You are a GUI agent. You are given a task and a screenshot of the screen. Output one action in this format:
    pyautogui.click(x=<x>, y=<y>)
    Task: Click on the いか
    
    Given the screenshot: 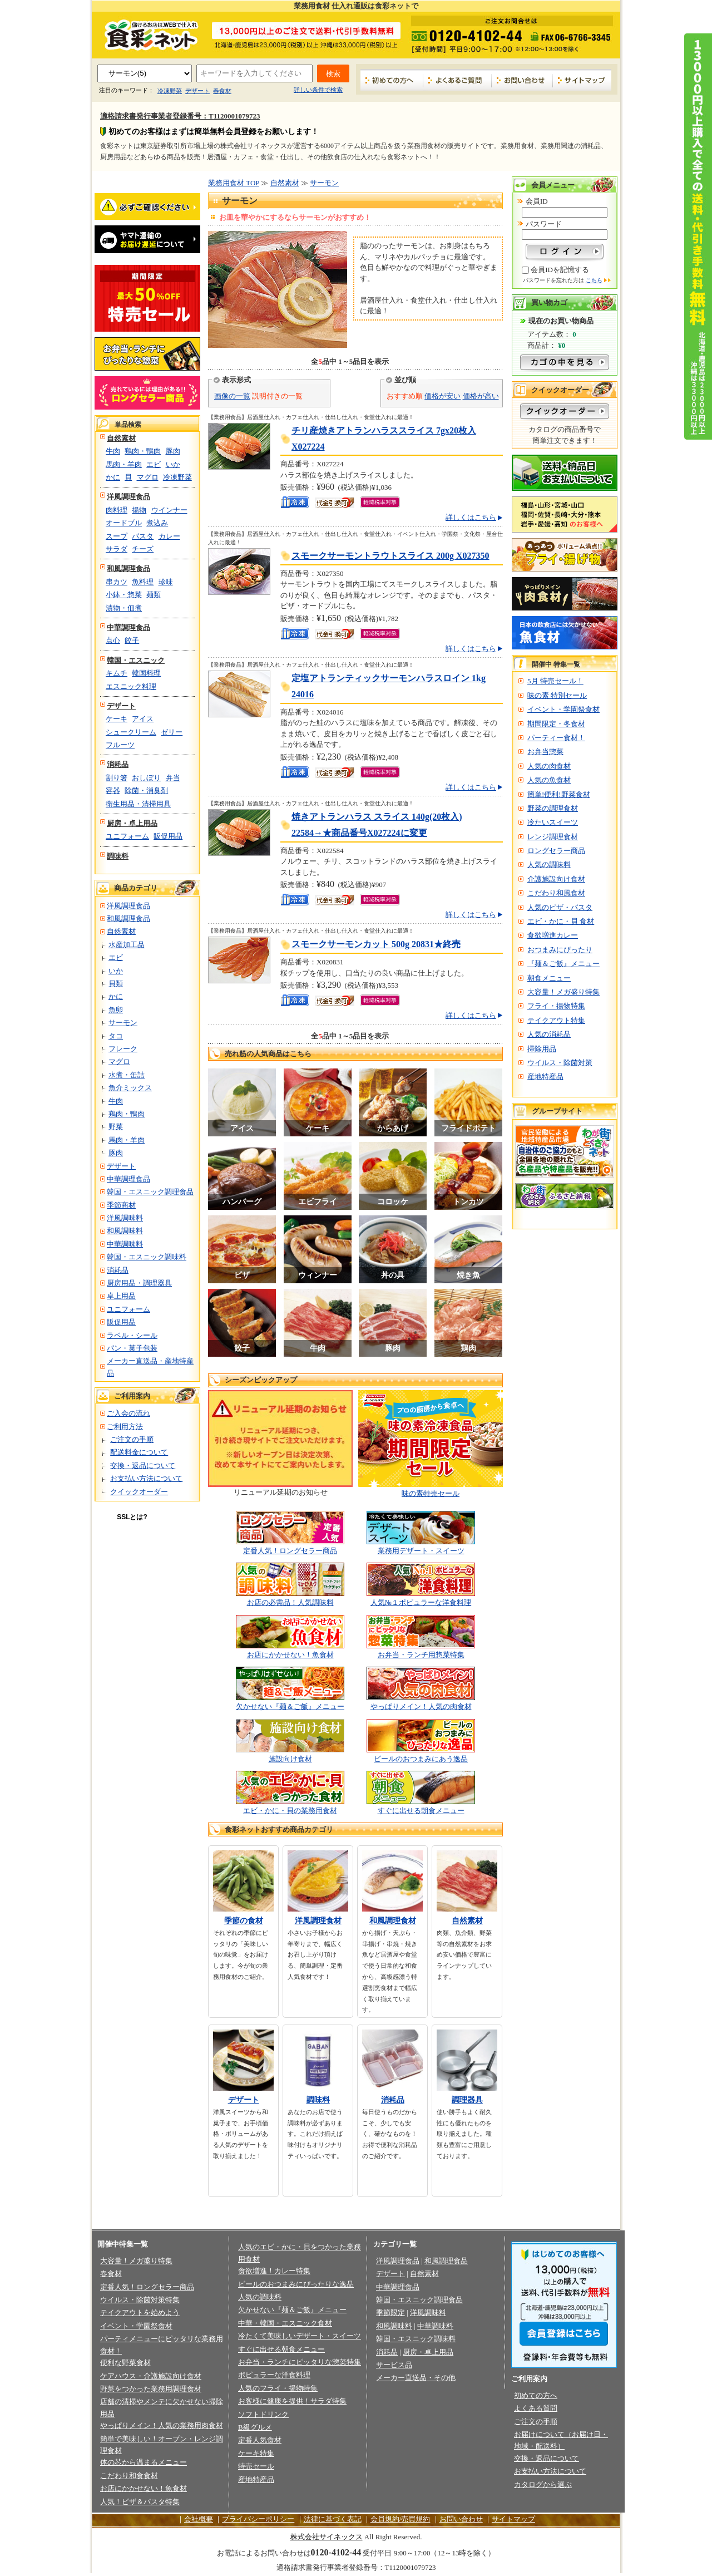 What is the action you would take?
    pyautogui.click(x=173, y=464)
    